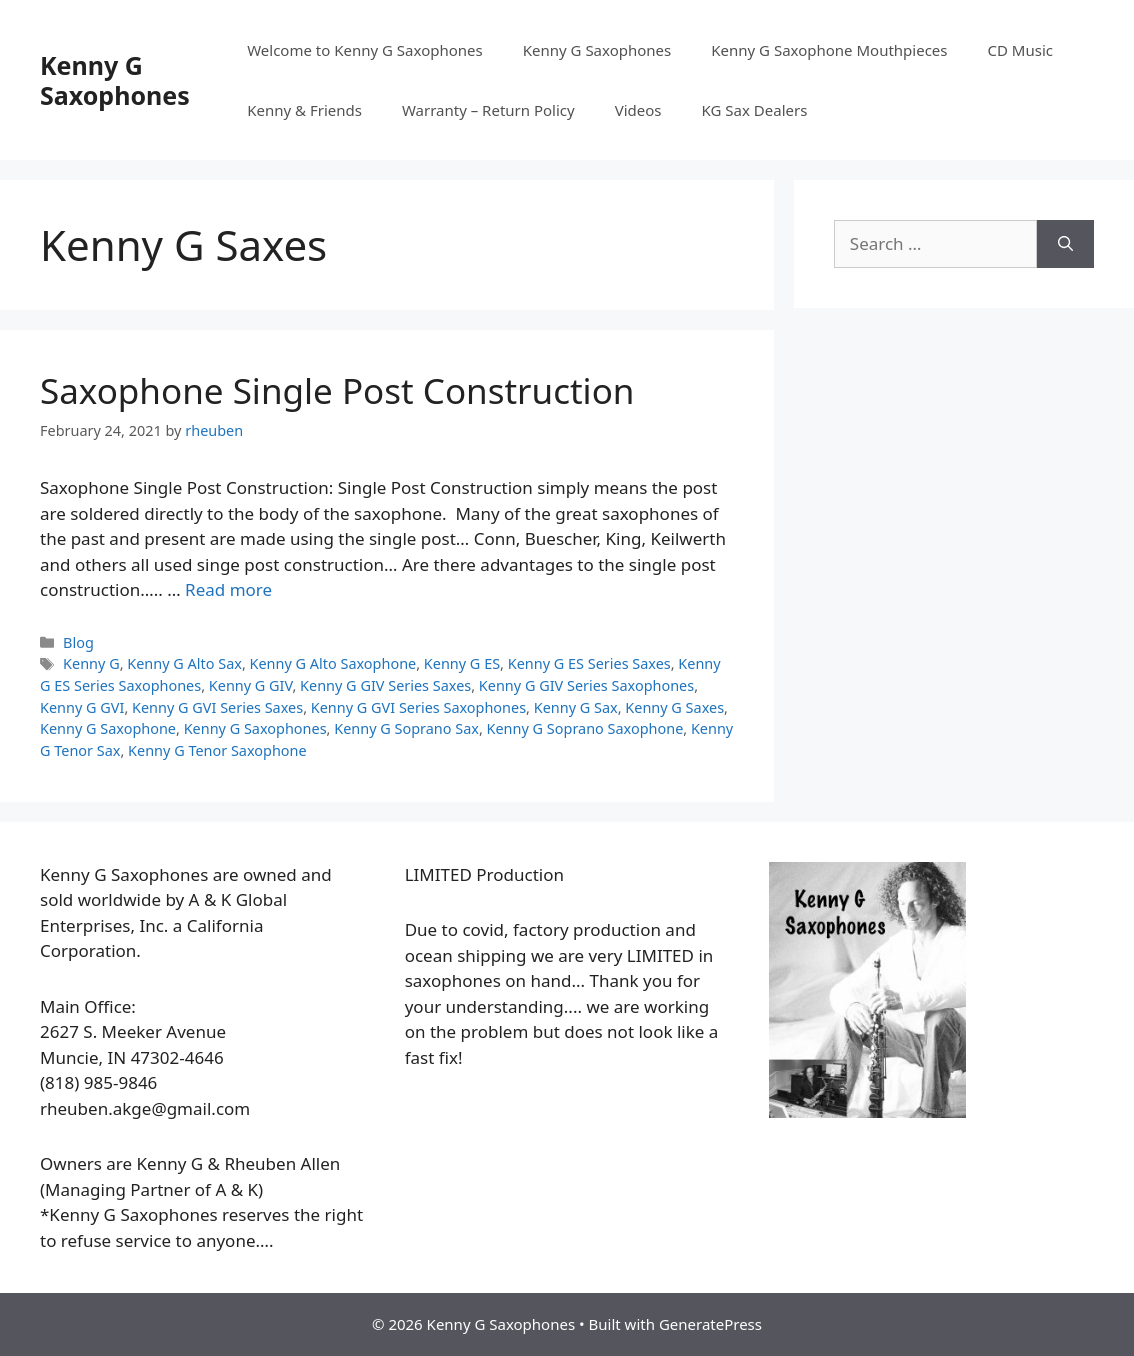  I want to click on GeneratePress, so click(710, 1324).